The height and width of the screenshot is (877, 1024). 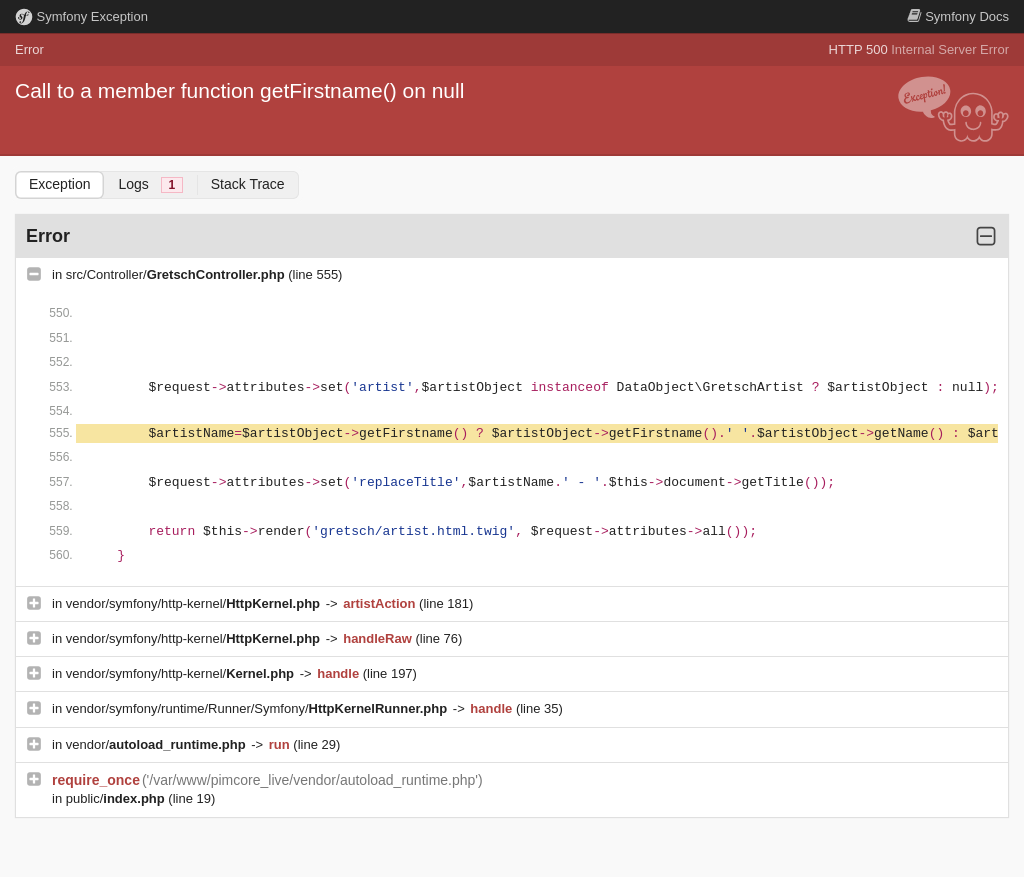 I want to click on vendor/symfony/http-kernel/, so click(x=195, y=603).